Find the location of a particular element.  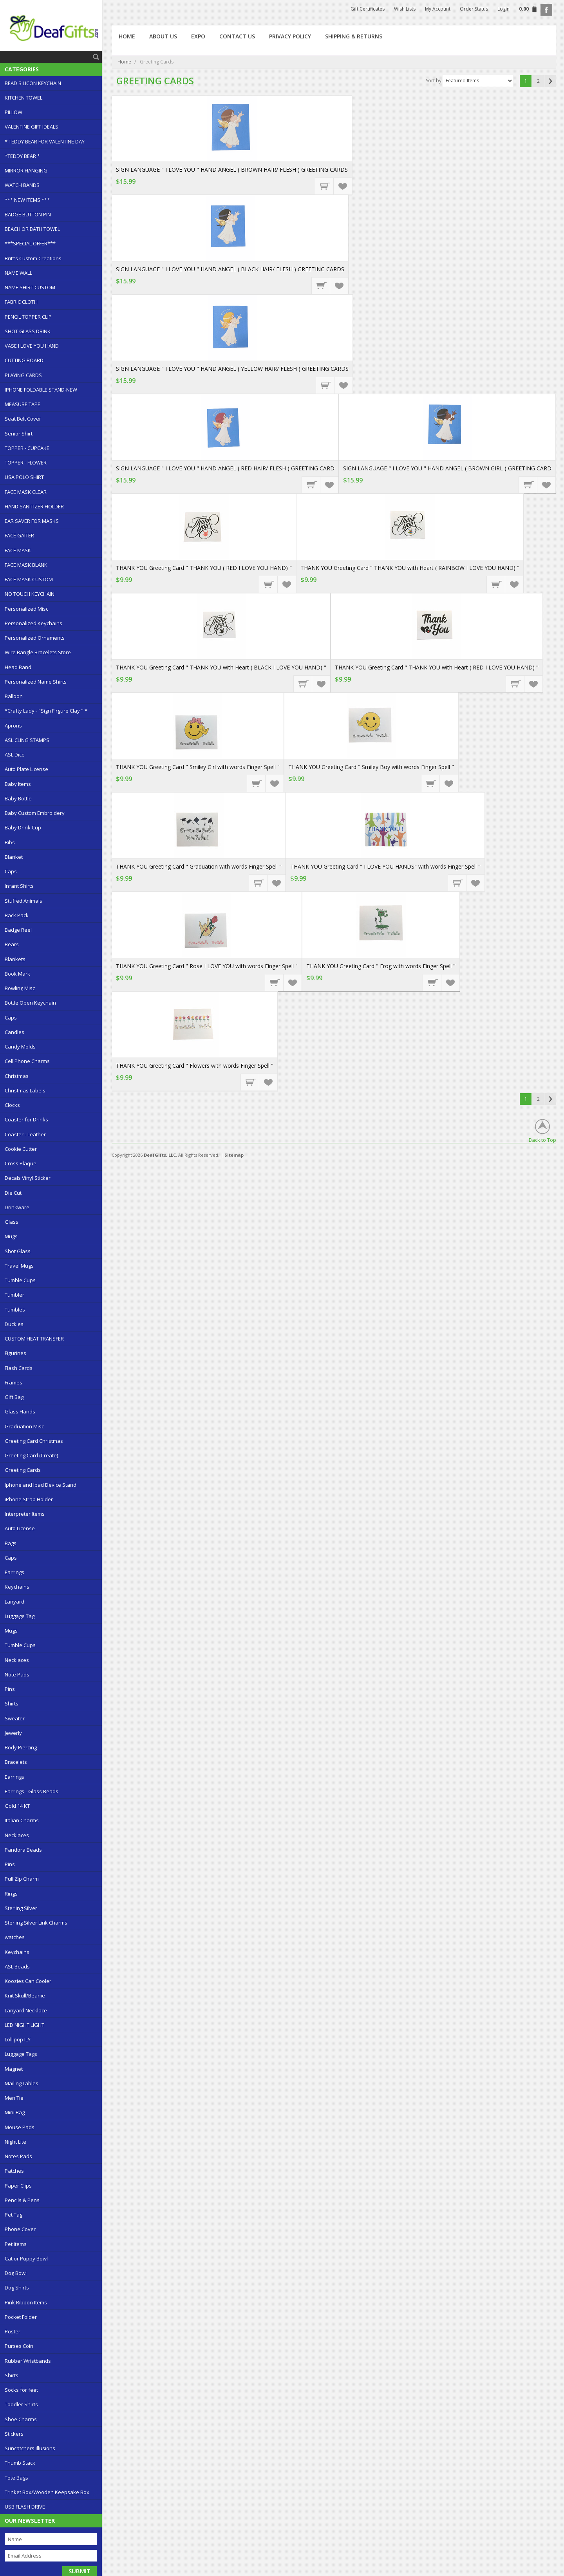

TOPPER - FLOWER is located at coordinates (26, 462).